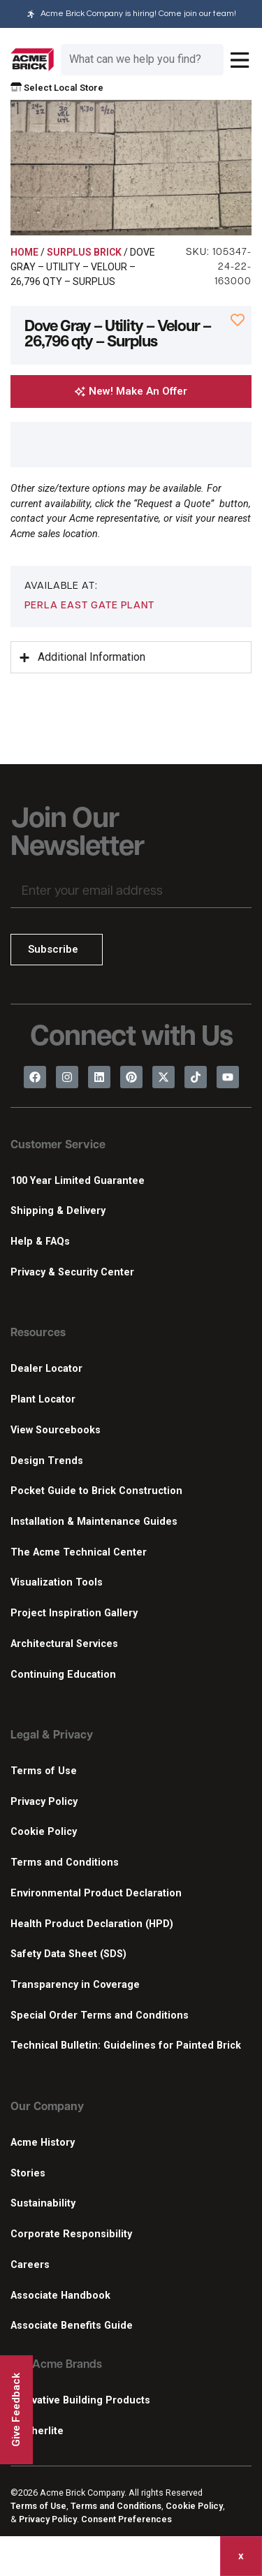 The height and width of the screenshot is (2576, 262). Describe the element at coordinates (60, 2295) in the screenshot. I see `Associate Handbook` at that location.